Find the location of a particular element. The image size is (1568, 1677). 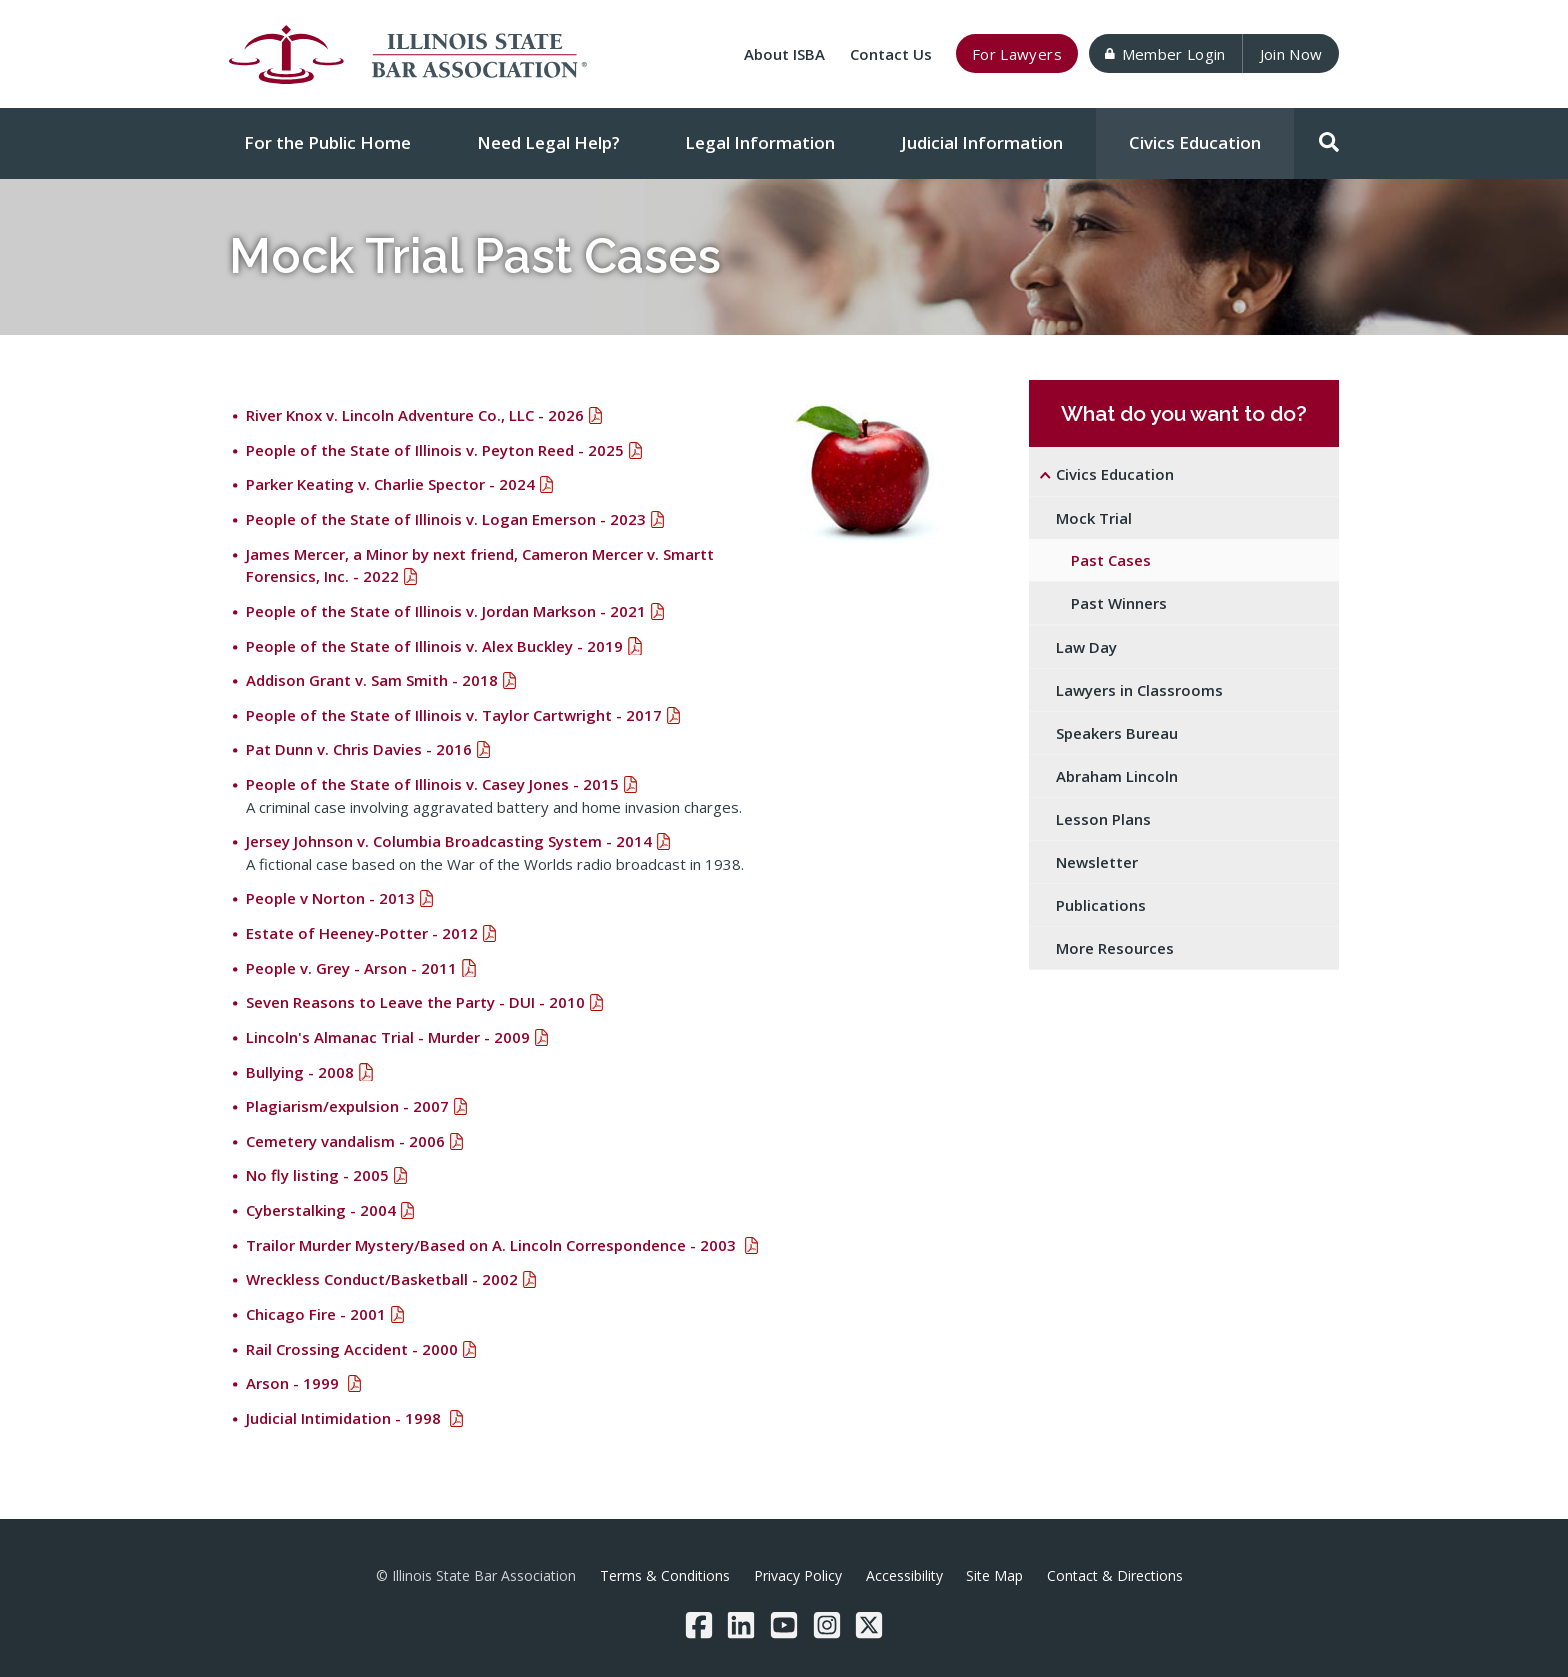

Contact Us is located at coordinates (891, 54).